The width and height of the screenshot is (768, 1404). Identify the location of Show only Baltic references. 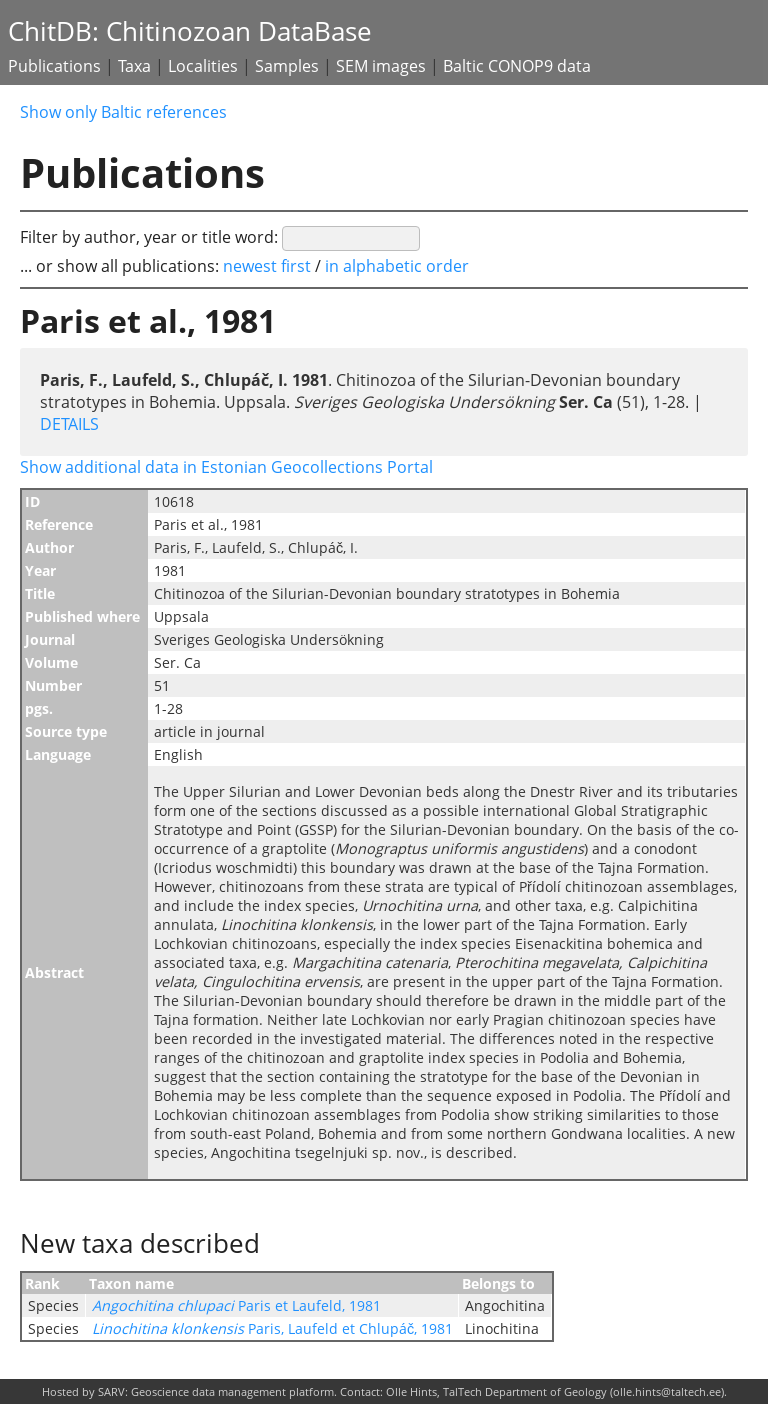
(123, 112).